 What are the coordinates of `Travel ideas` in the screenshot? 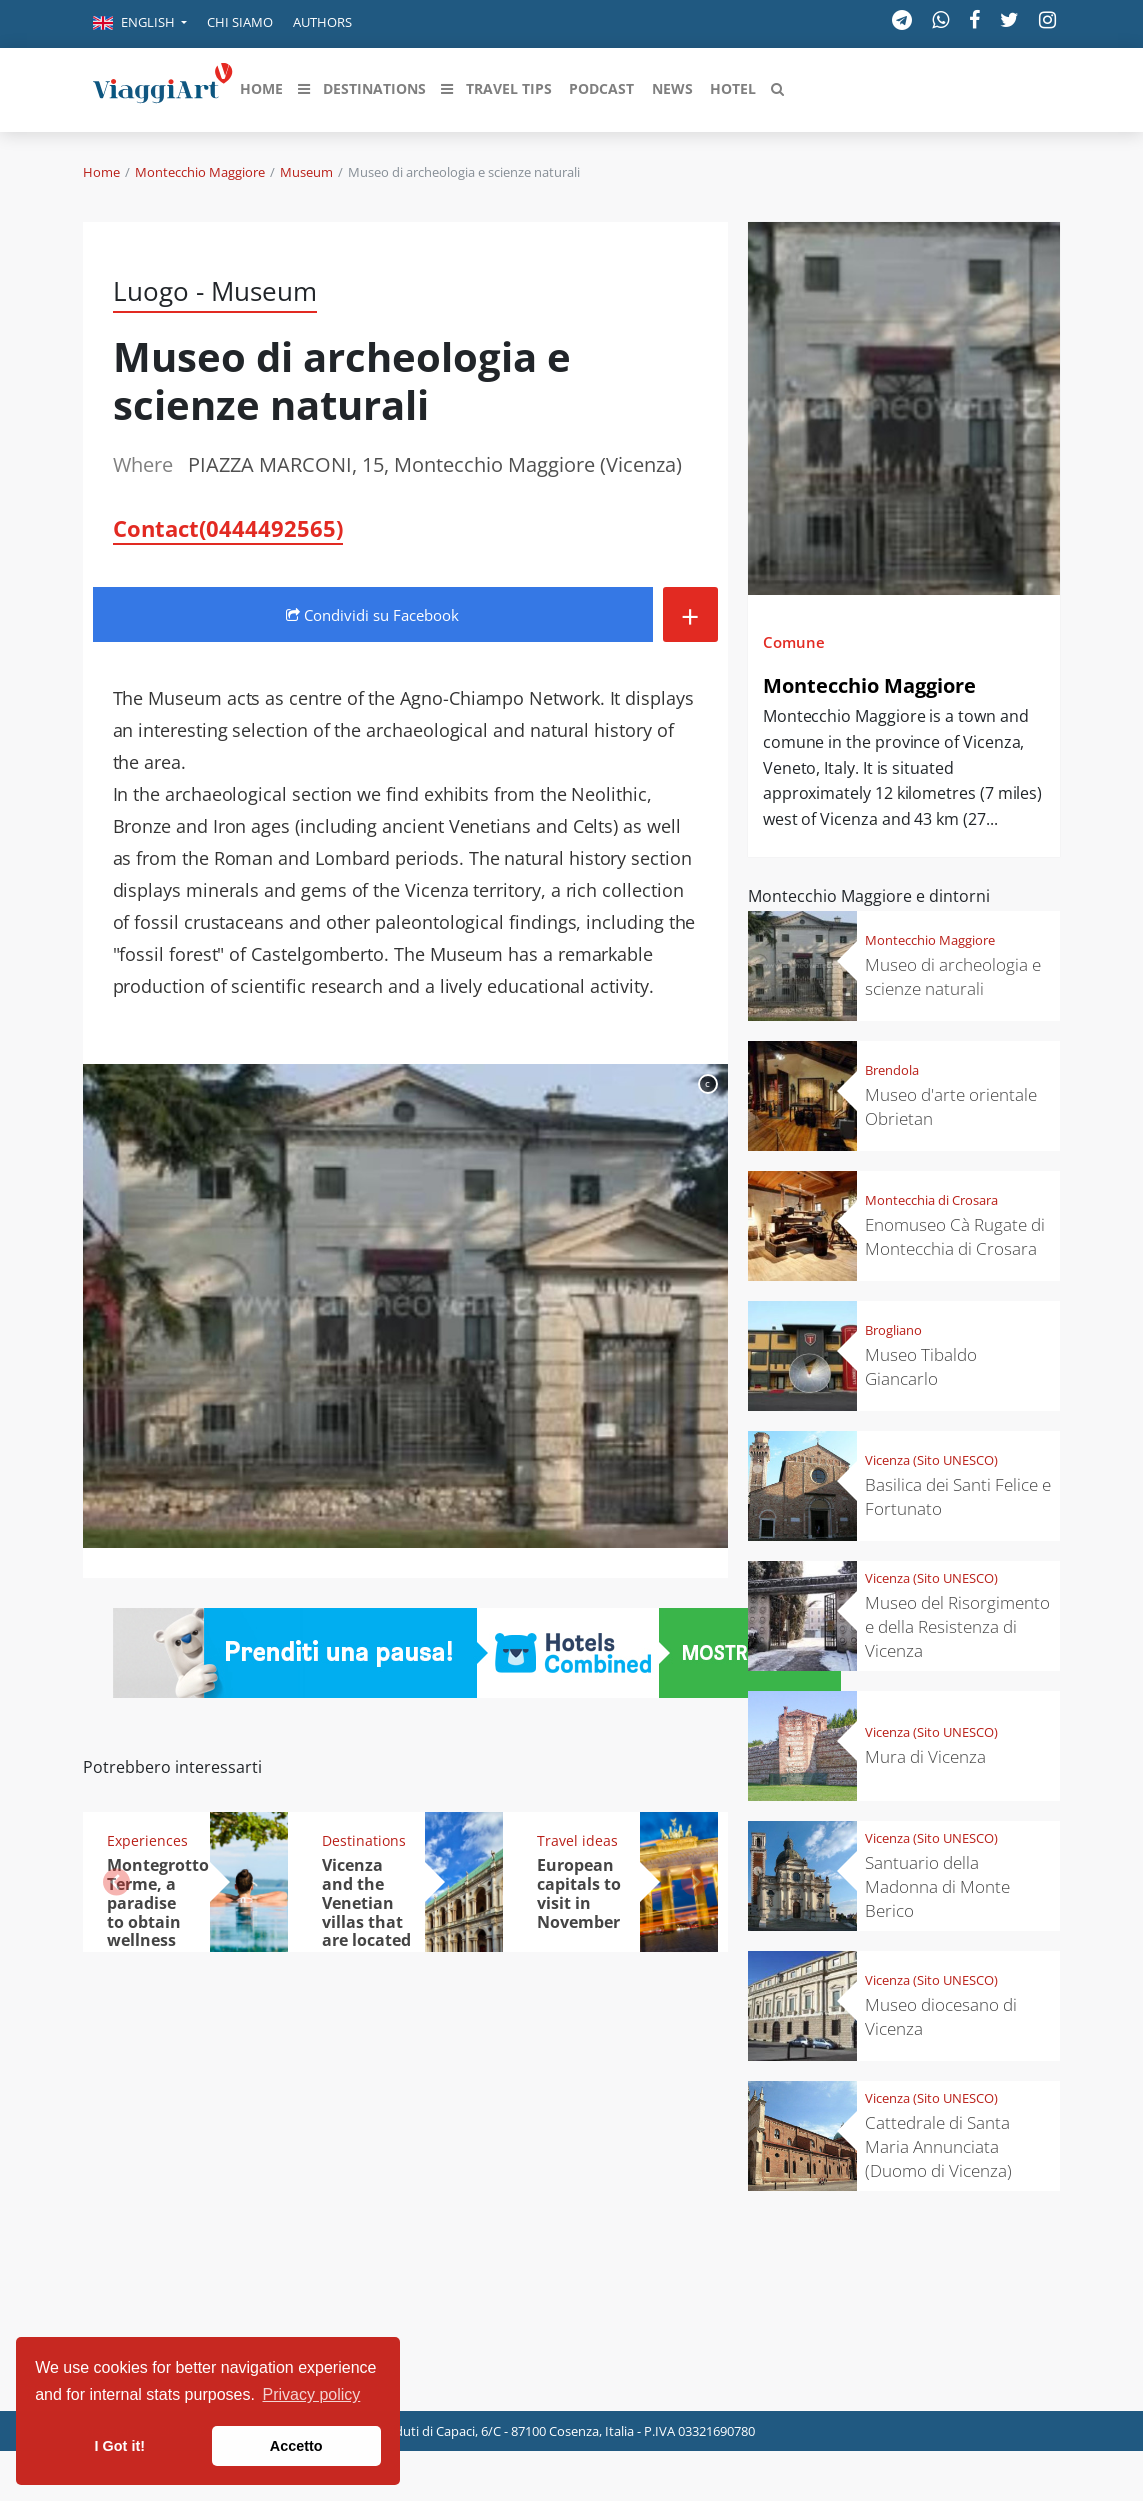 It's located at (577, 1840).